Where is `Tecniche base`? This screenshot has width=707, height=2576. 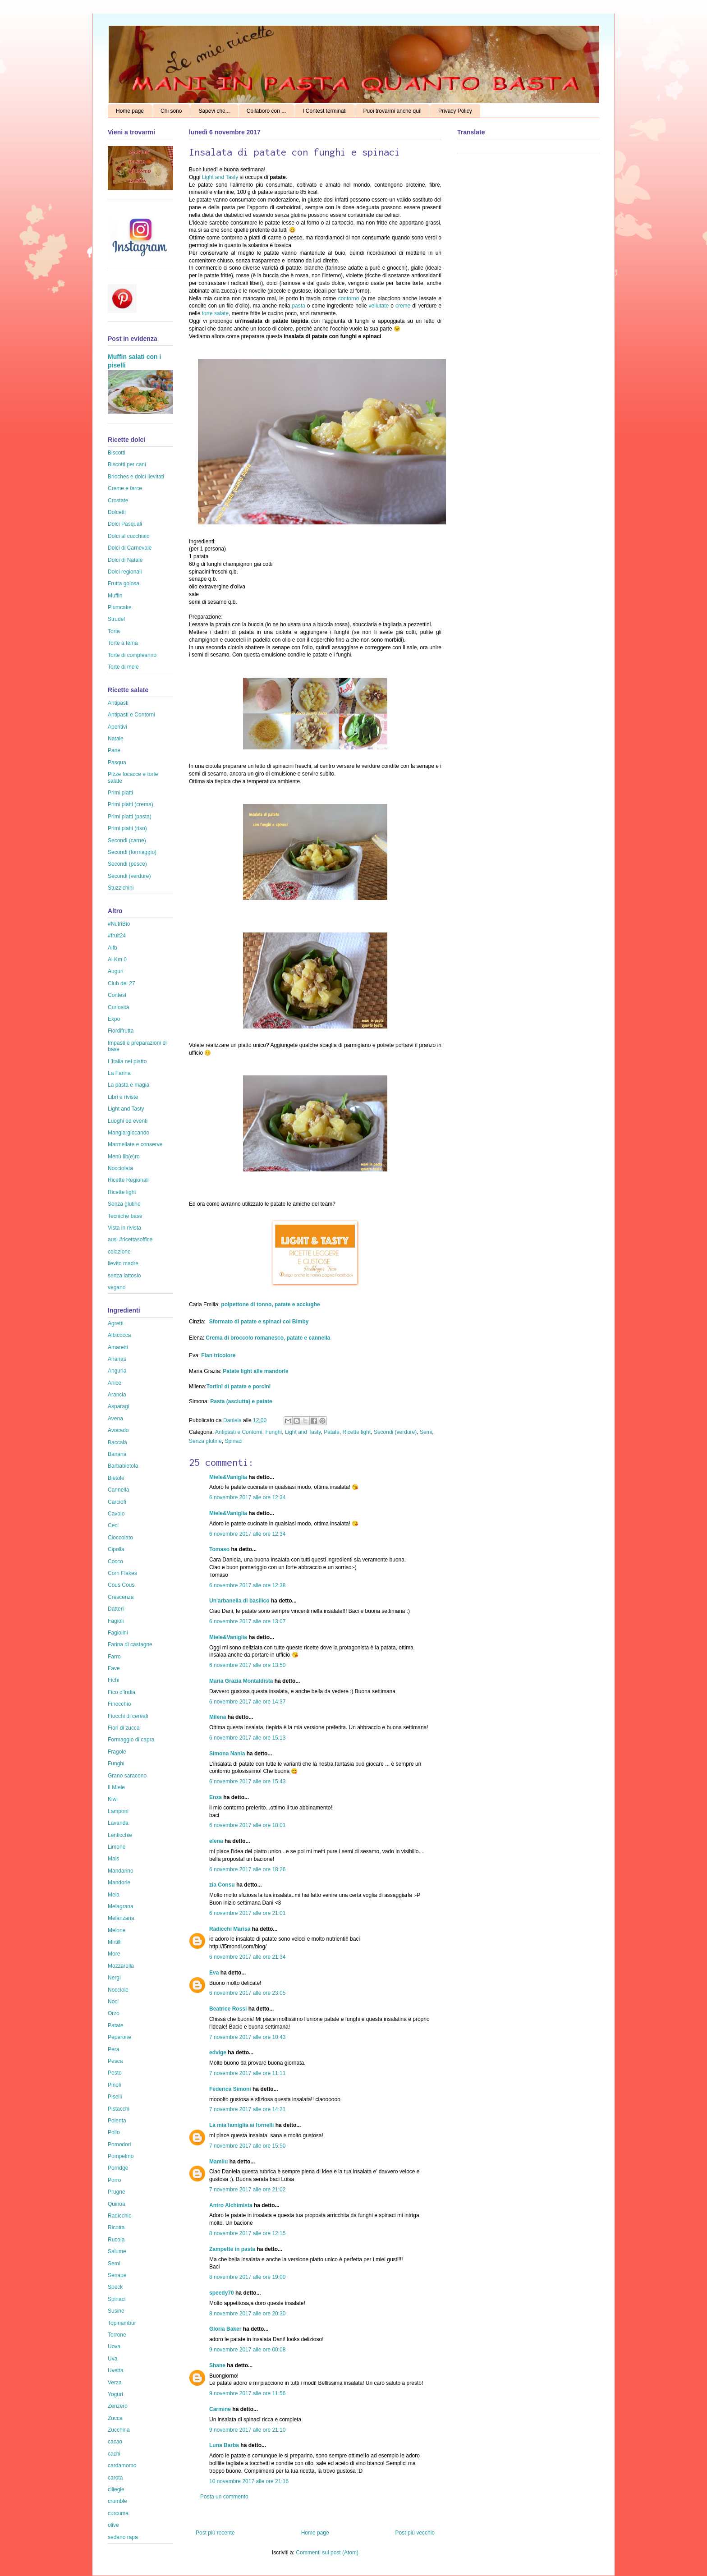
Tecniche base is located at coordinates (125, 1216).